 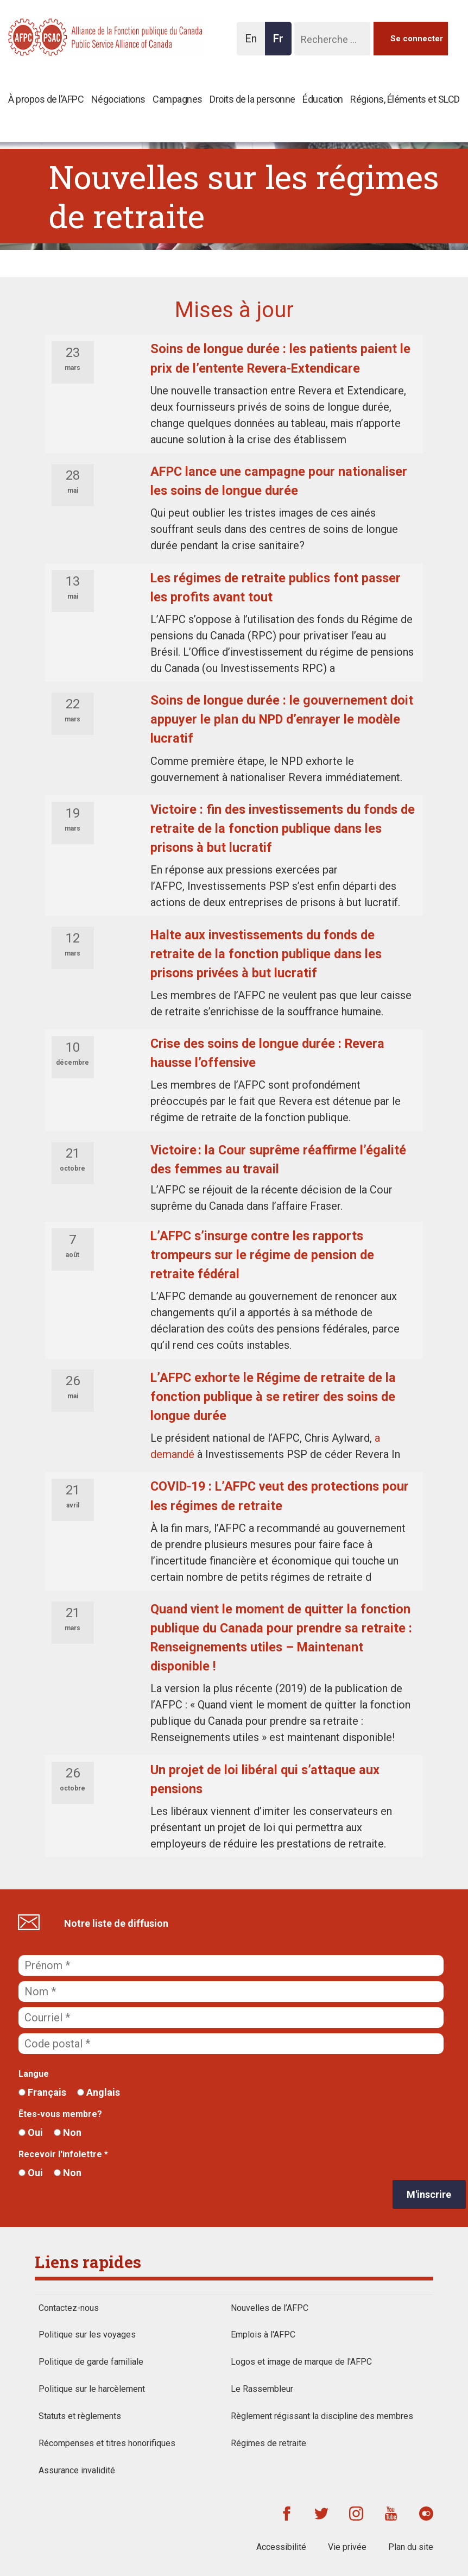 What do you see at coordinates (92, 2389) in the screenshot?
I see `Politique sur le harcèlement` at bounding box center [92, 2389].